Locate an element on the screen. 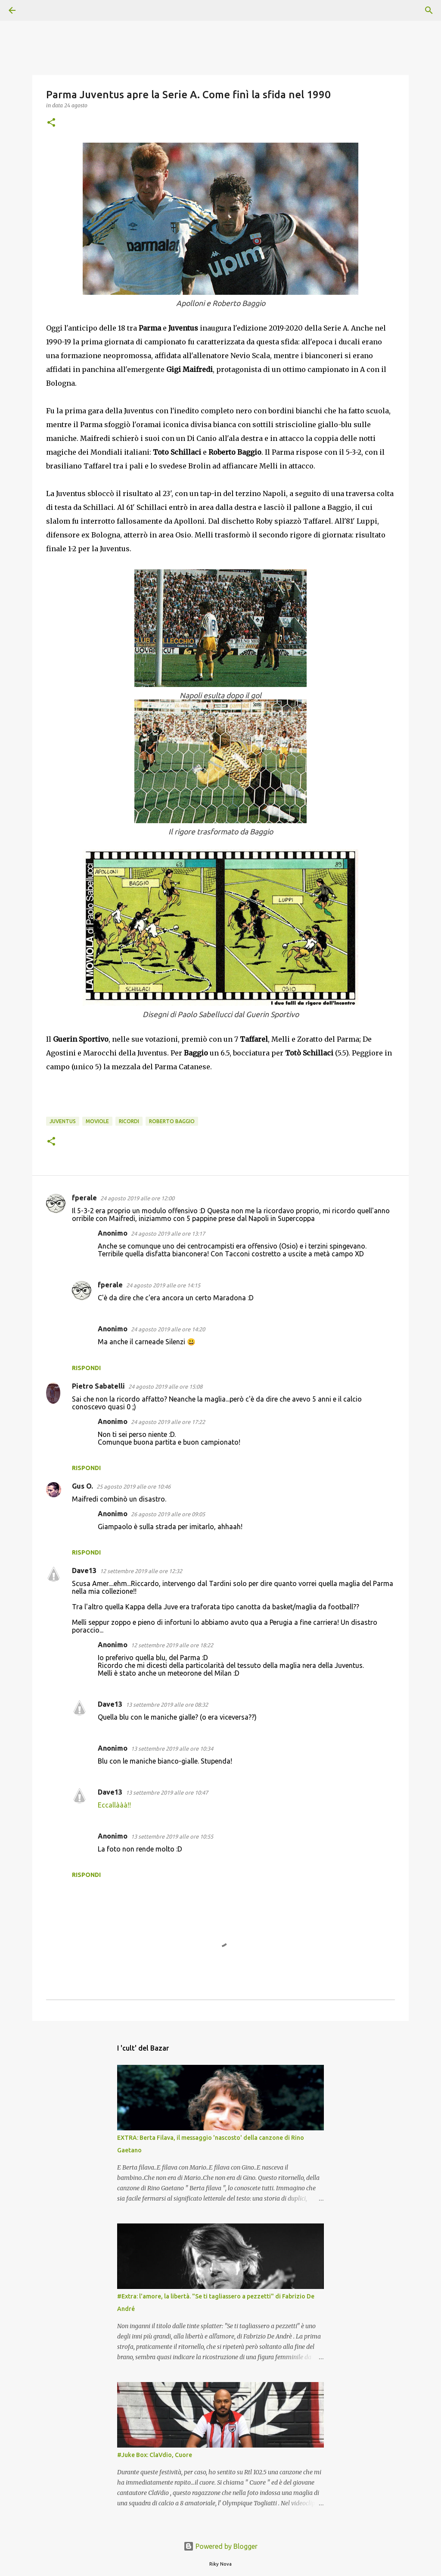 The image size is (441, 2576). 26 agosto 2019 alle ore 09:05 is located at coordinates (168, 1514).